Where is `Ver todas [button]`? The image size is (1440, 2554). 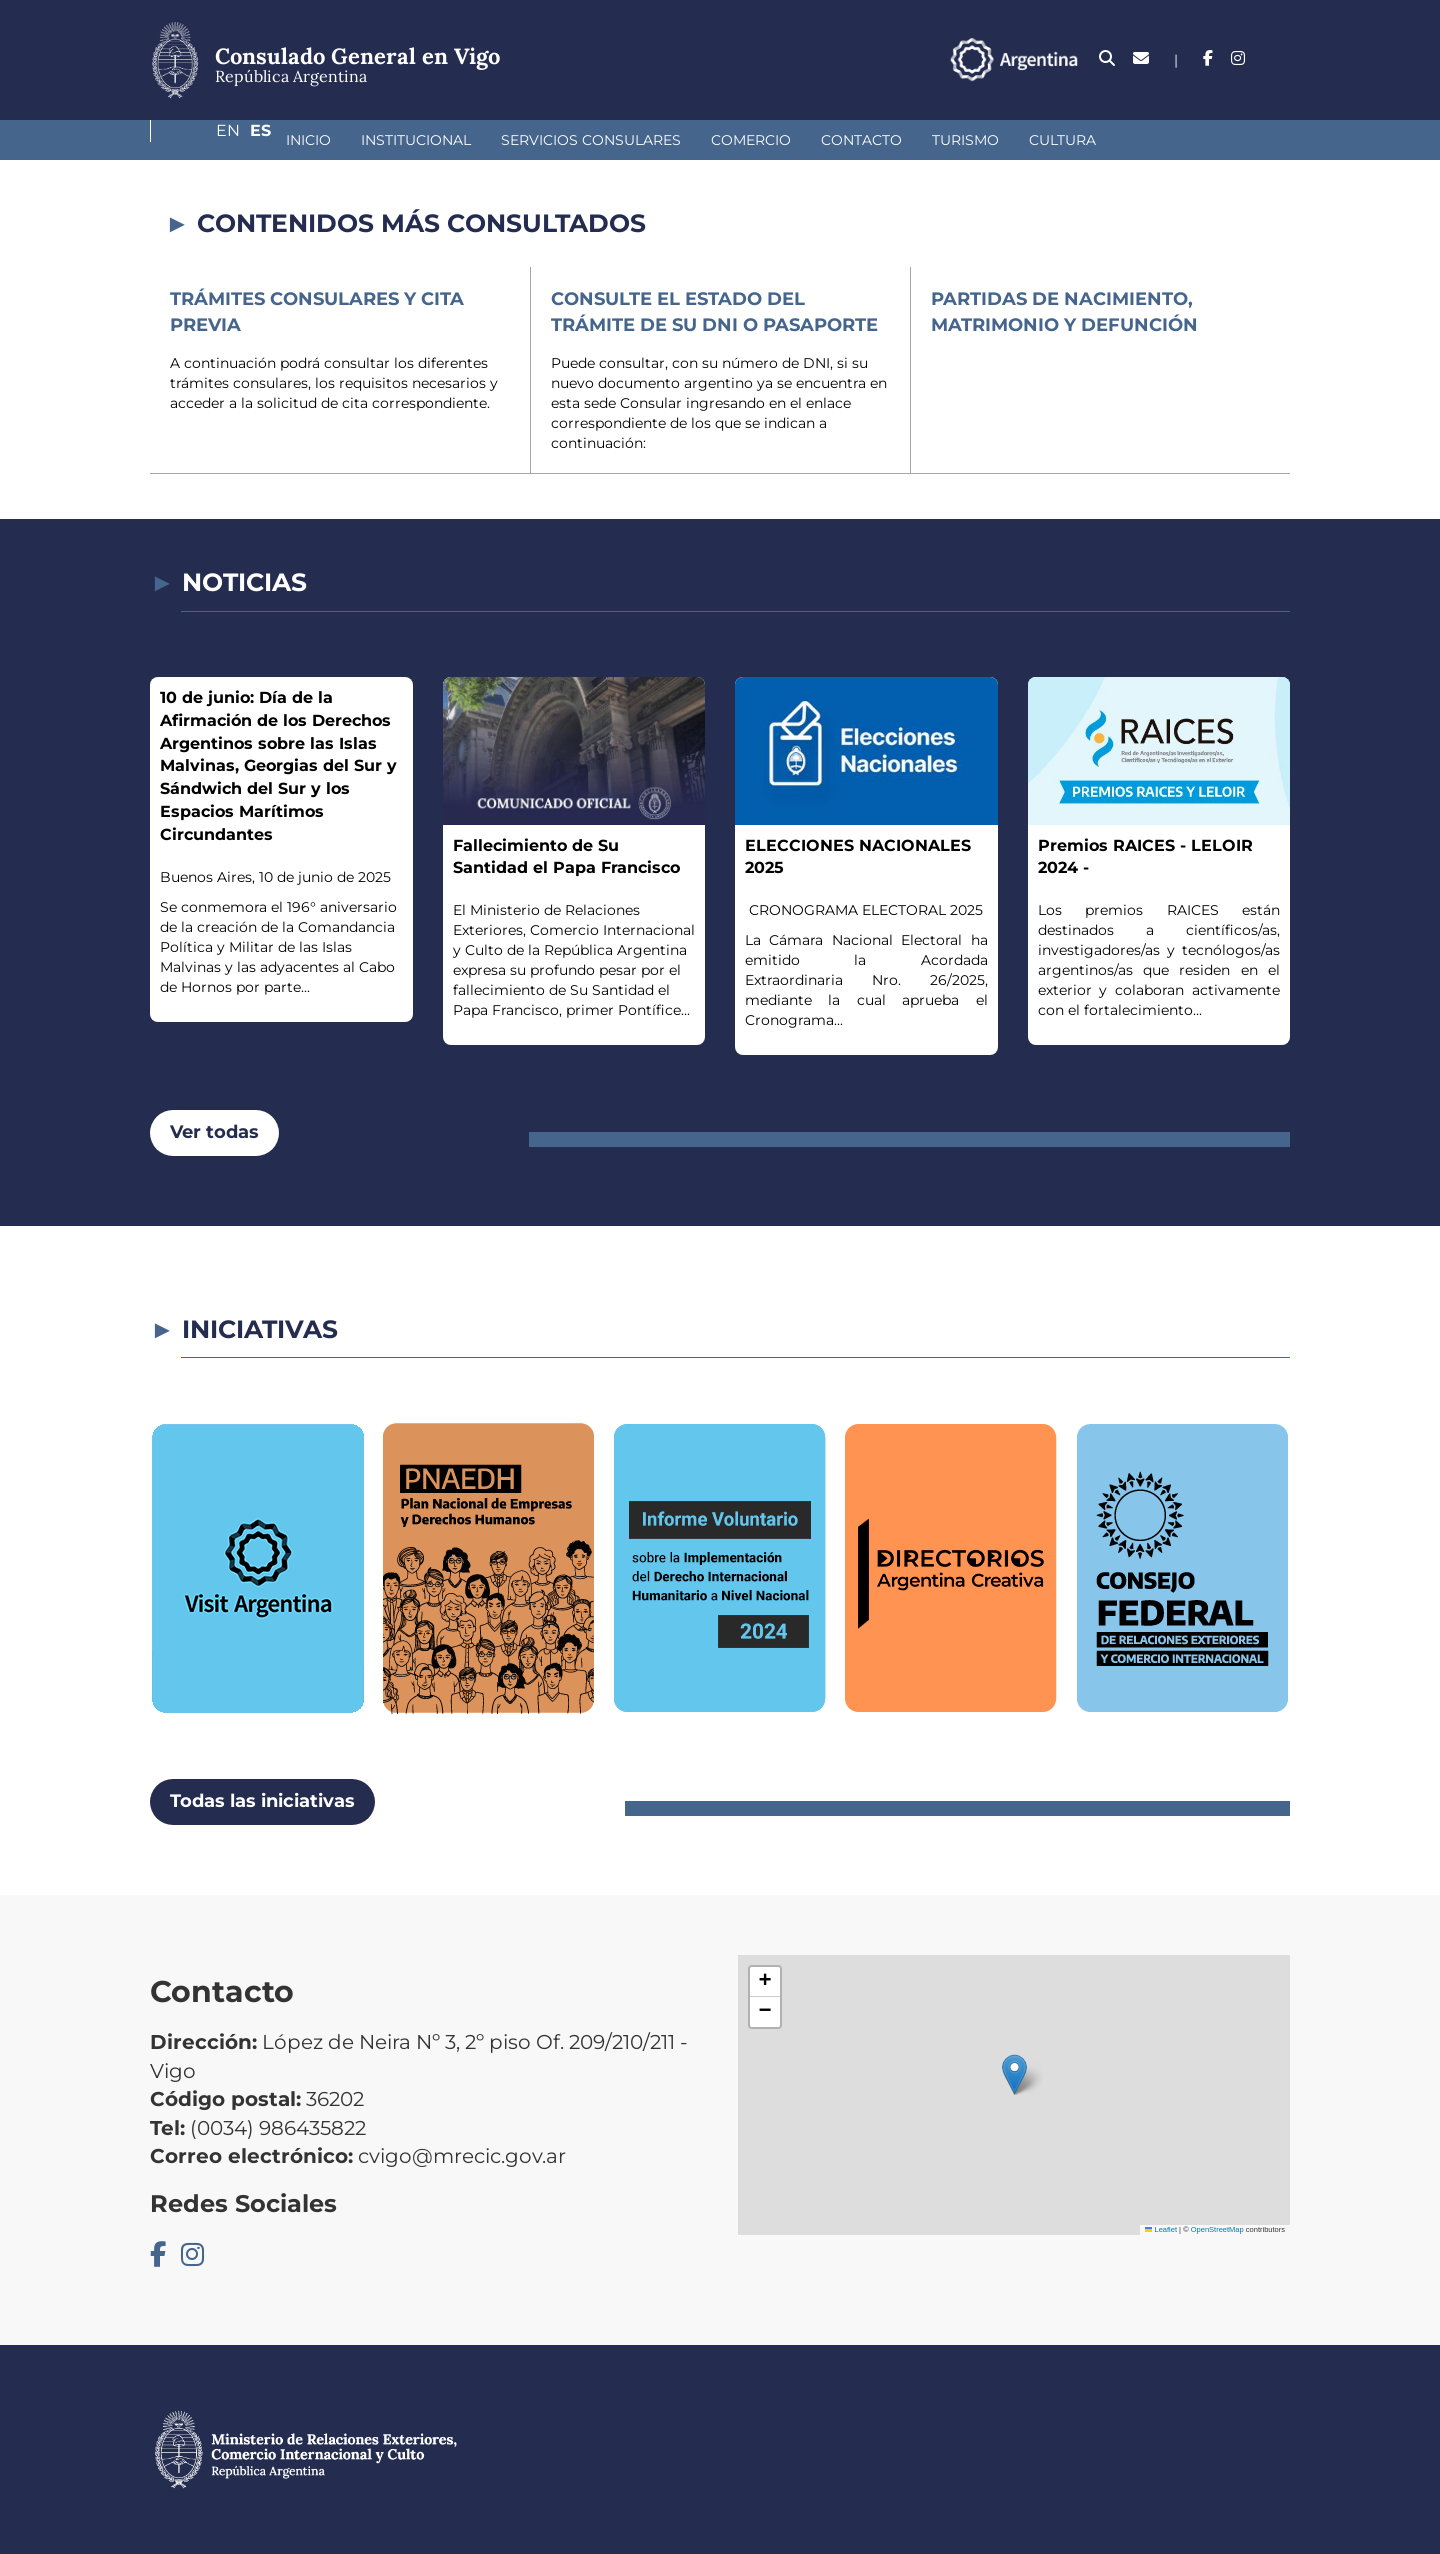
Ver todas [button] is located at coordinates (214, 1132).